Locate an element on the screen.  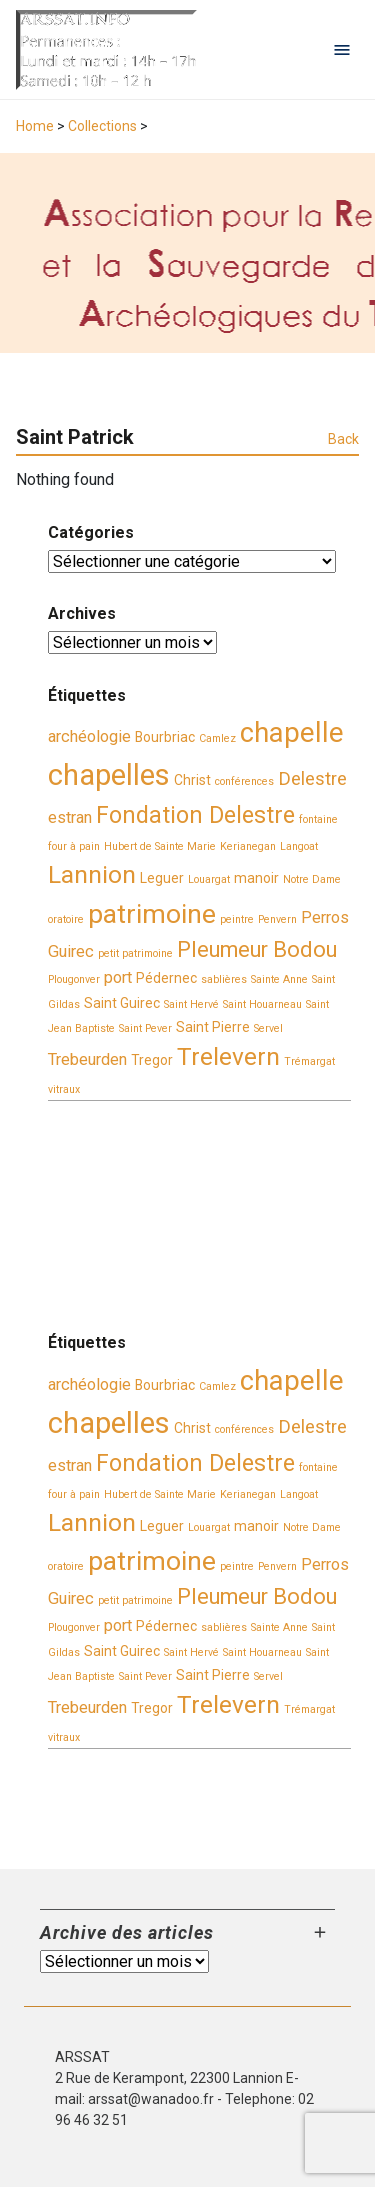
oratoire [oratoire (2 éléments)] is located at coordinates (66, 919).